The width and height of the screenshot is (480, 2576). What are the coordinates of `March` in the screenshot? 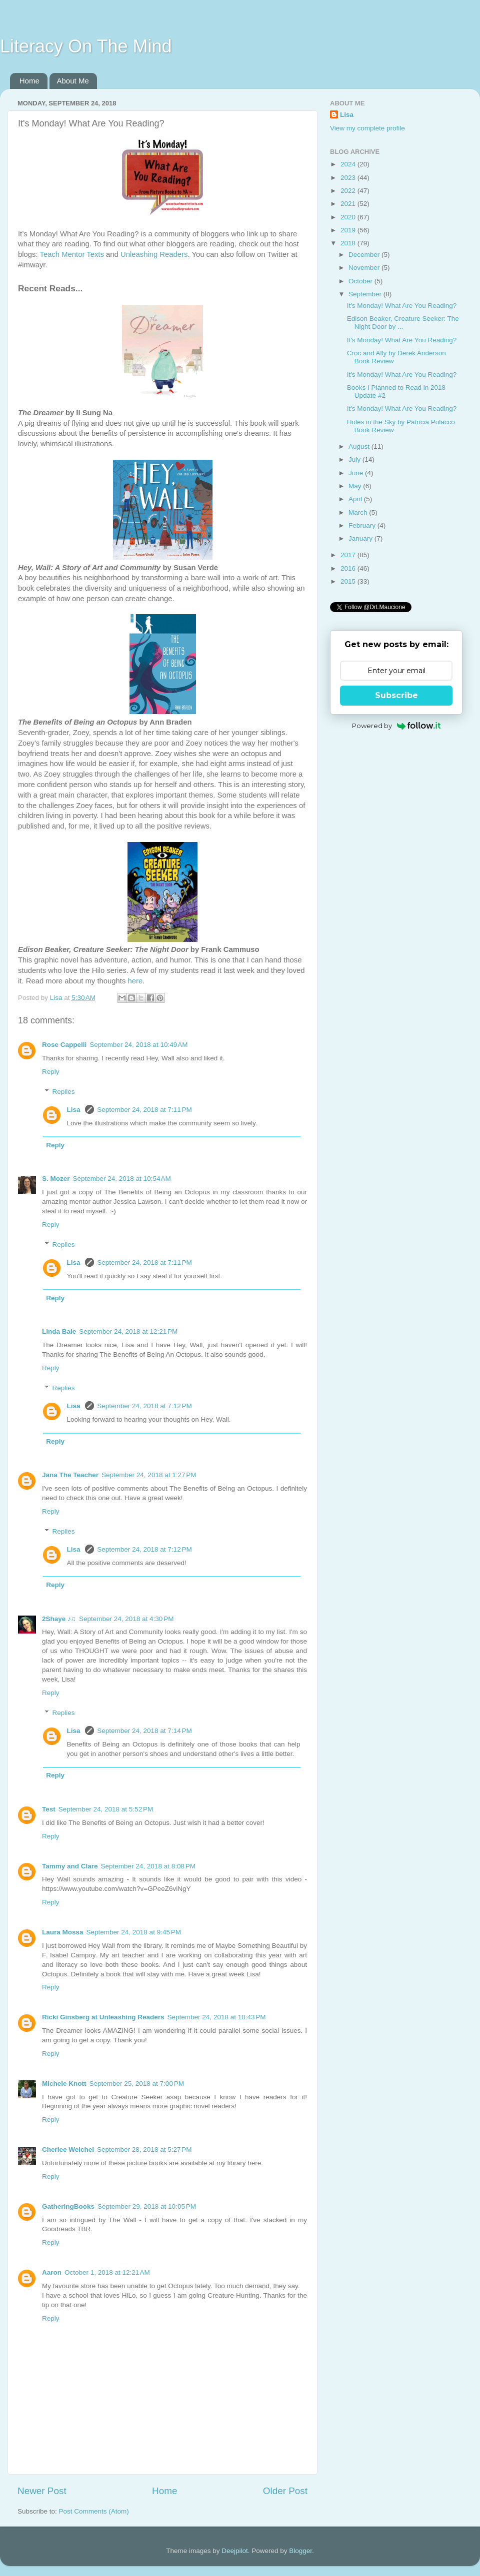 It's located at (358, 512).